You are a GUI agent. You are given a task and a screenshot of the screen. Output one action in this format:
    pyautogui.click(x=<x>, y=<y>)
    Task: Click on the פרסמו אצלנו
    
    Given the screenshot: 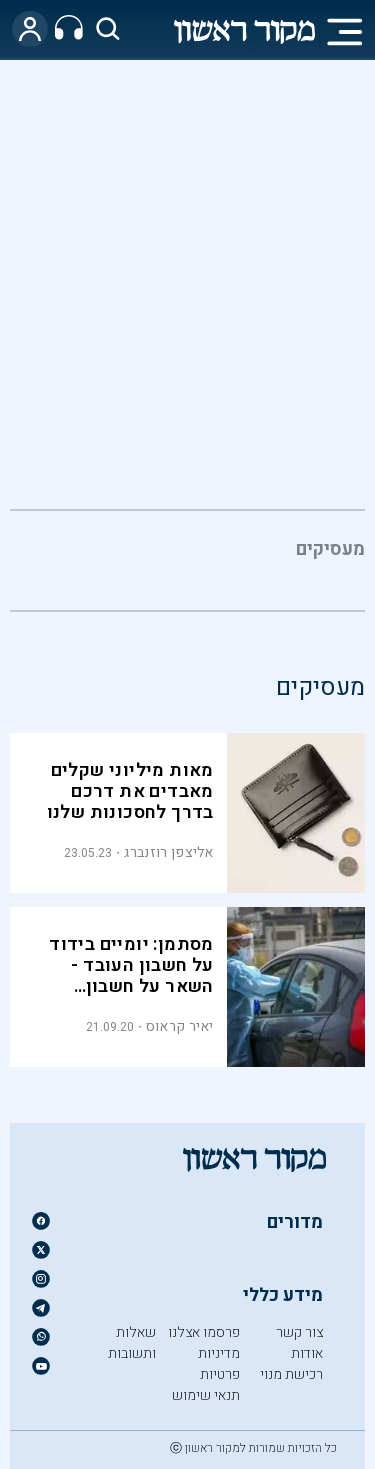 What is the action you would take?
    pyautogui.click(x=204, y=1332)
    